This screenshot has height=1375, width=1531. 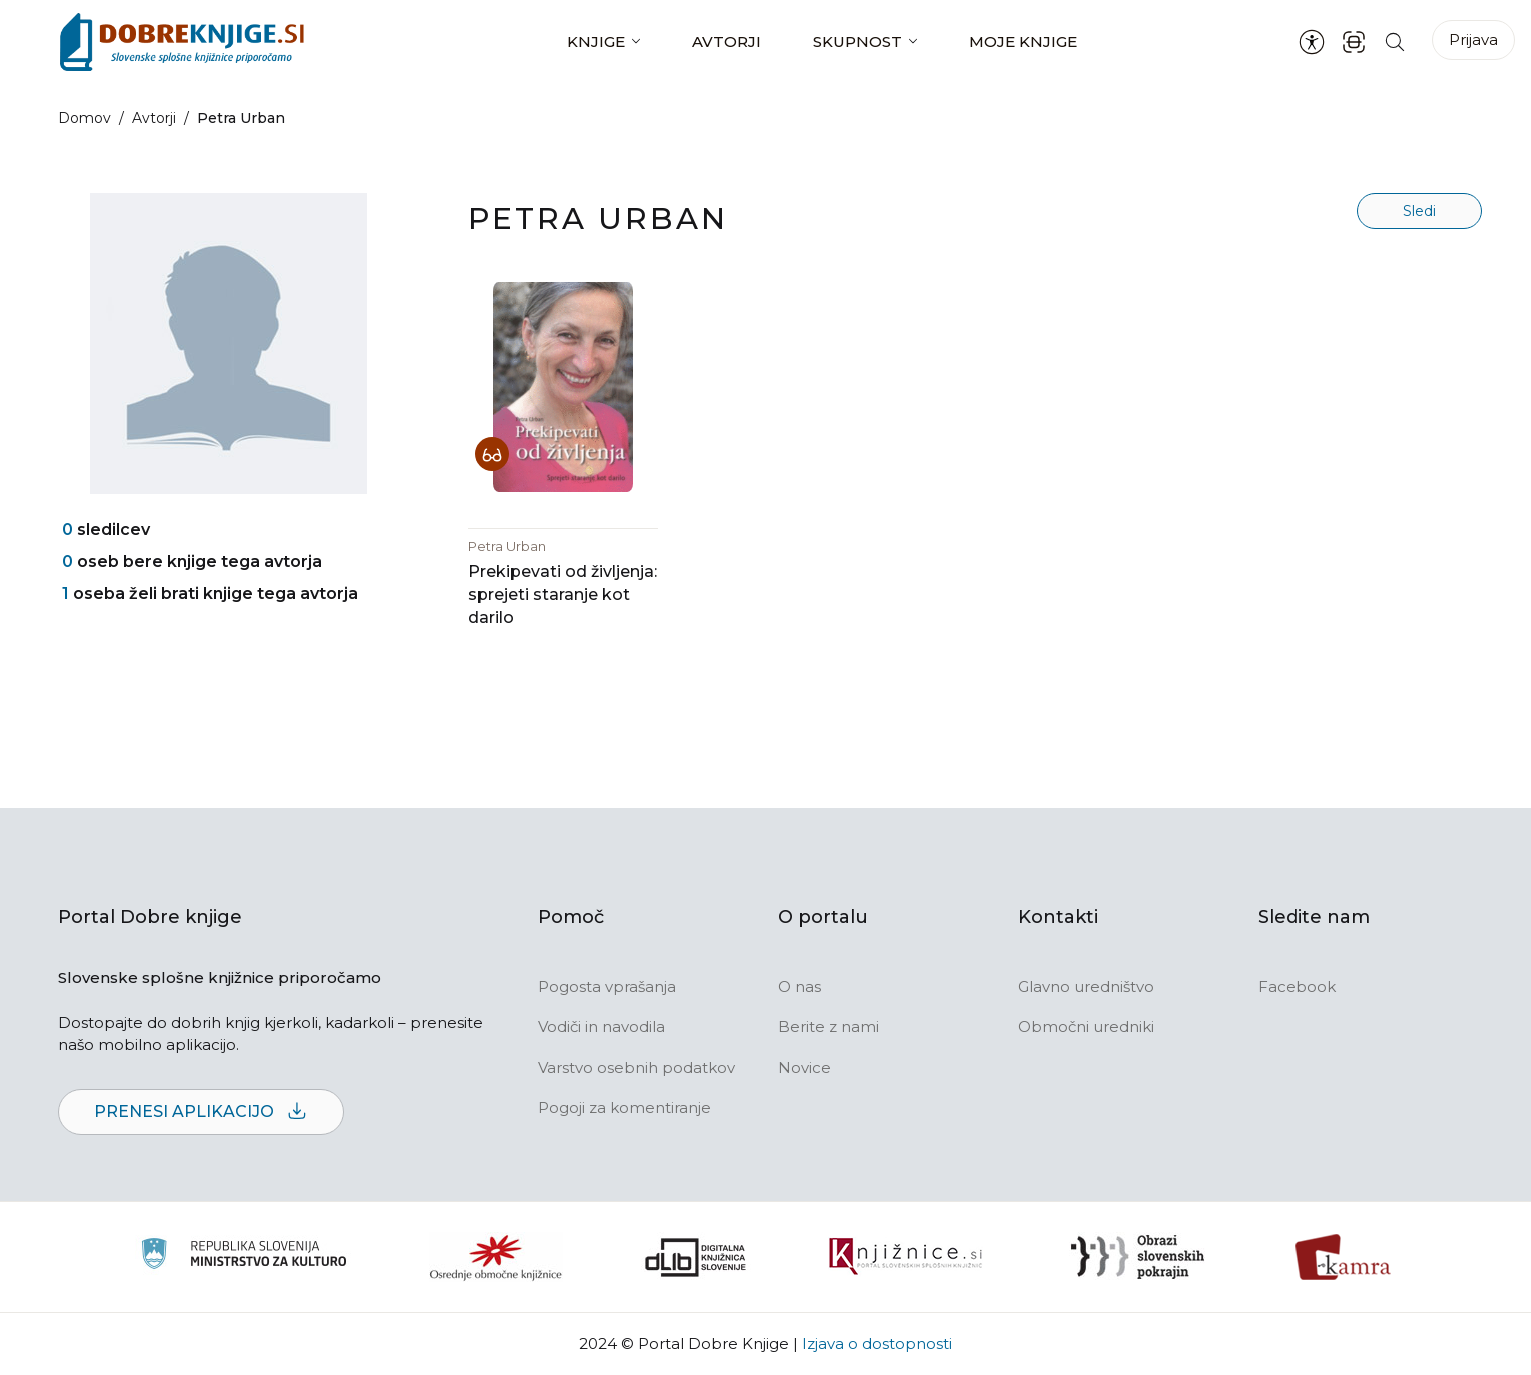 What do you see at coordinates (596, 41) in the screenshot?
I see `Knjige` at bounding box center [596, 41].